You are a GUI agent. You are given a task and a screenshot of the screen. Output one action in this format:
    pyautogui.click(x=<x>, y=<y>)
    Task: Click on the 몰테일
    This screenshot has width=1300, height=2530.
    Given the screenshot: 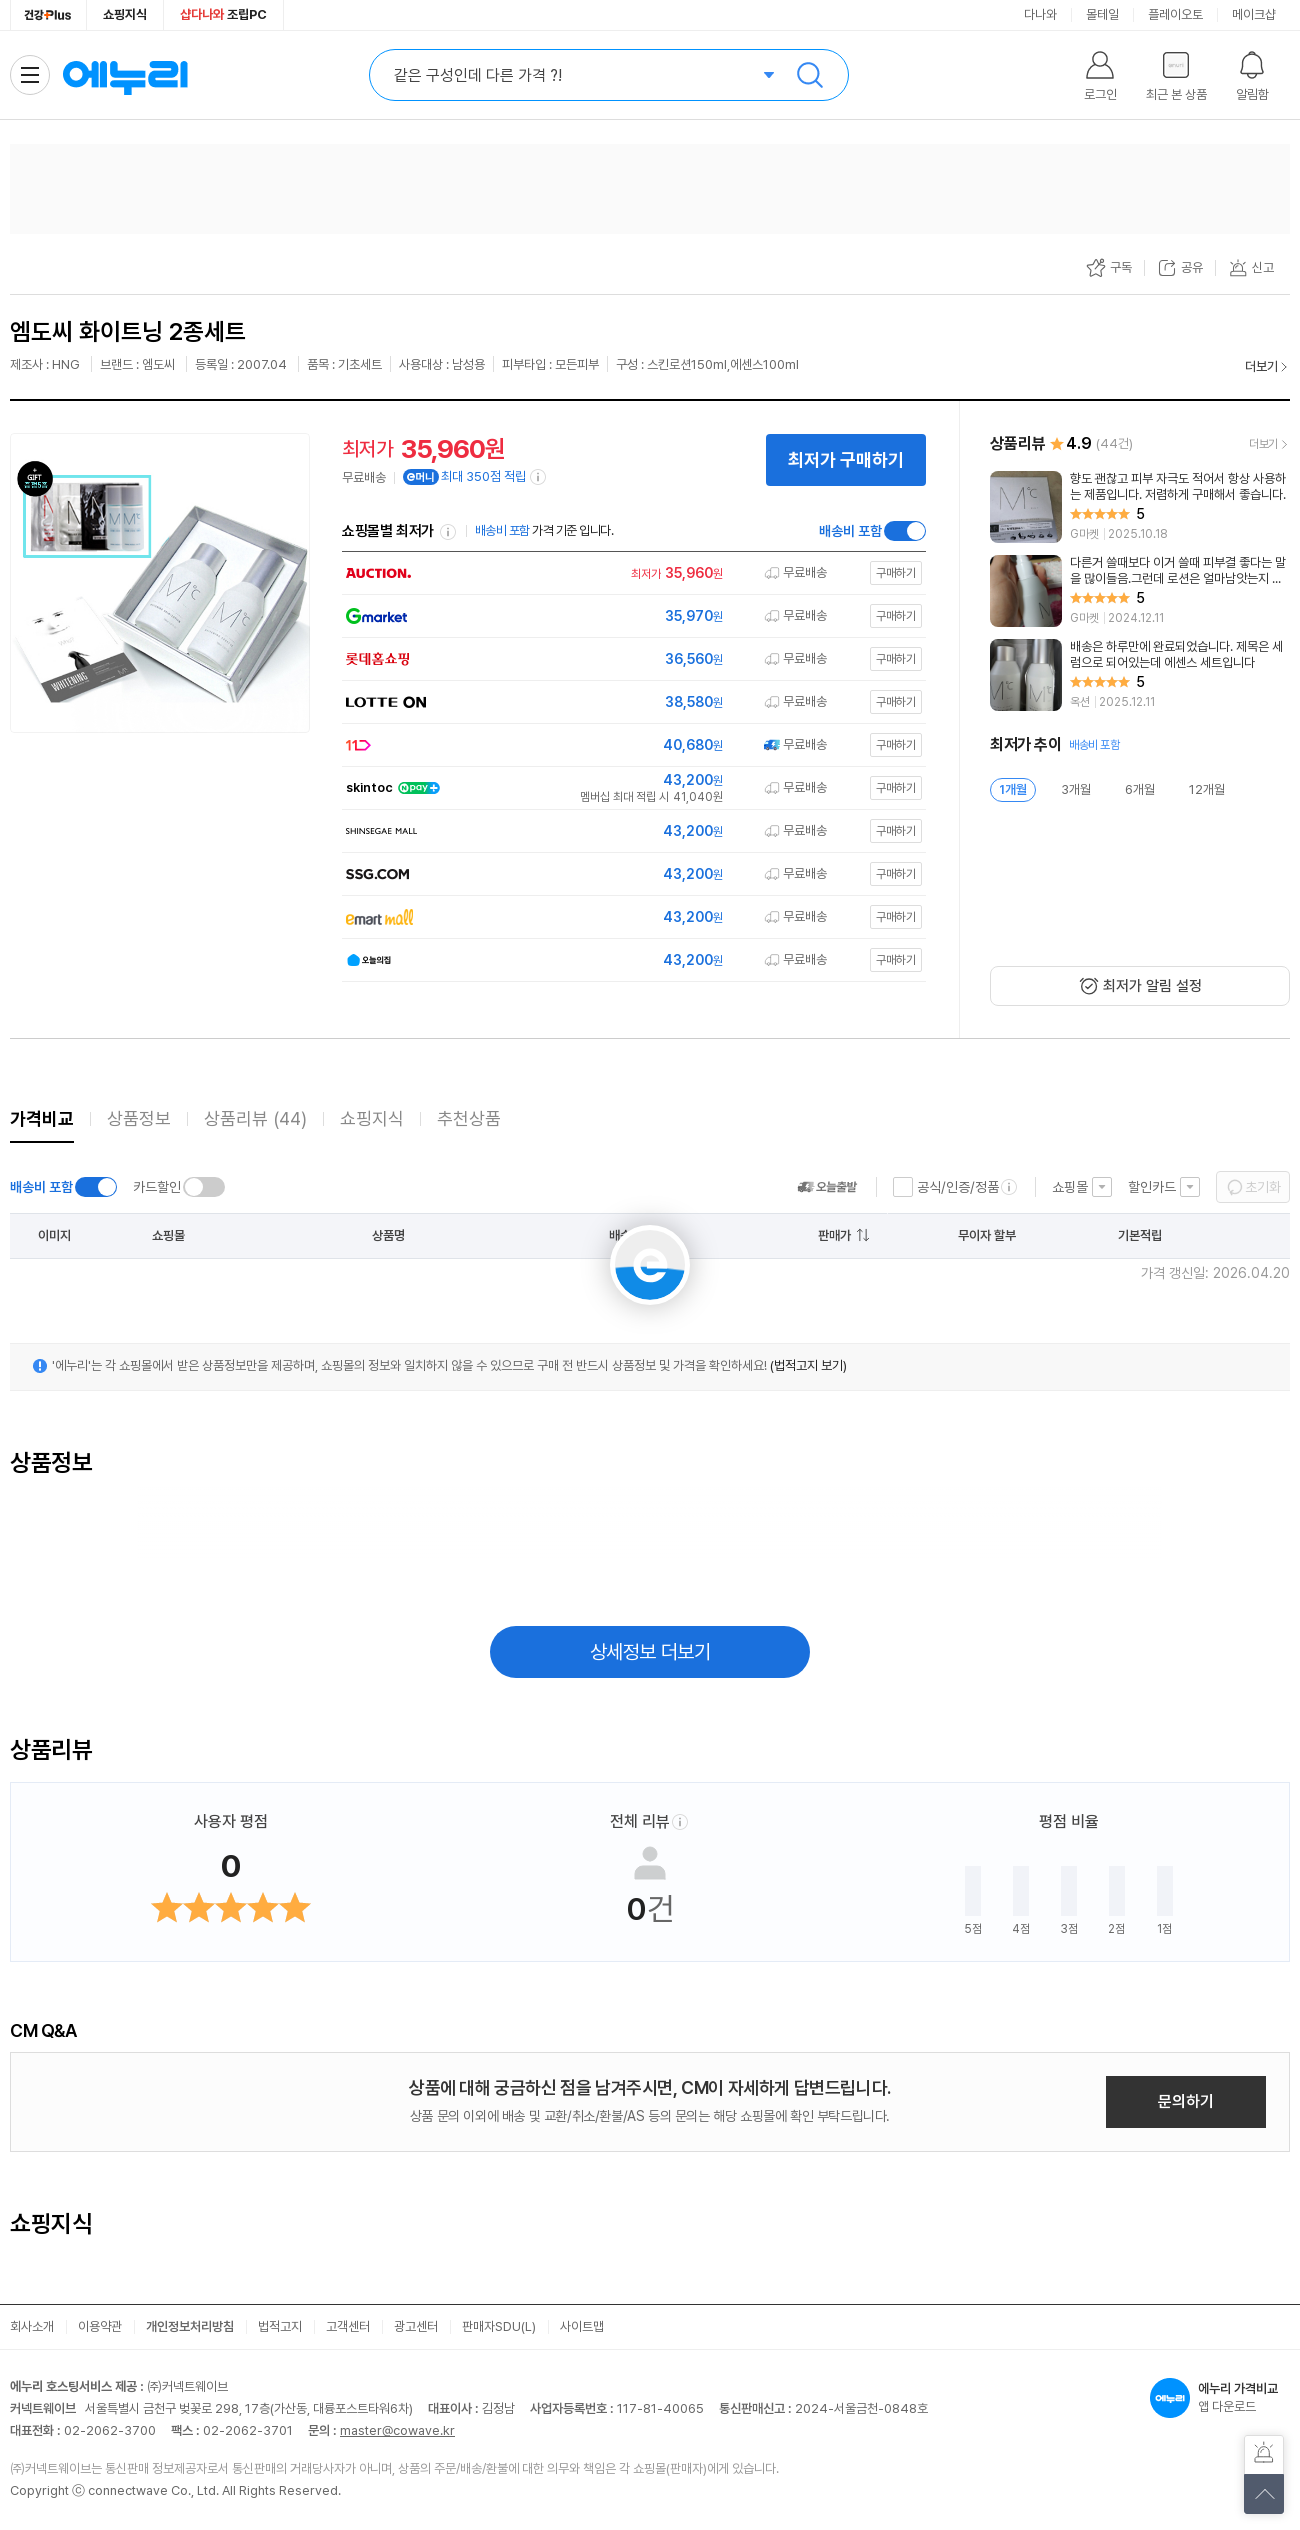 What is the action you would take?
    pyautogui.click(x=1102, y=14)
    